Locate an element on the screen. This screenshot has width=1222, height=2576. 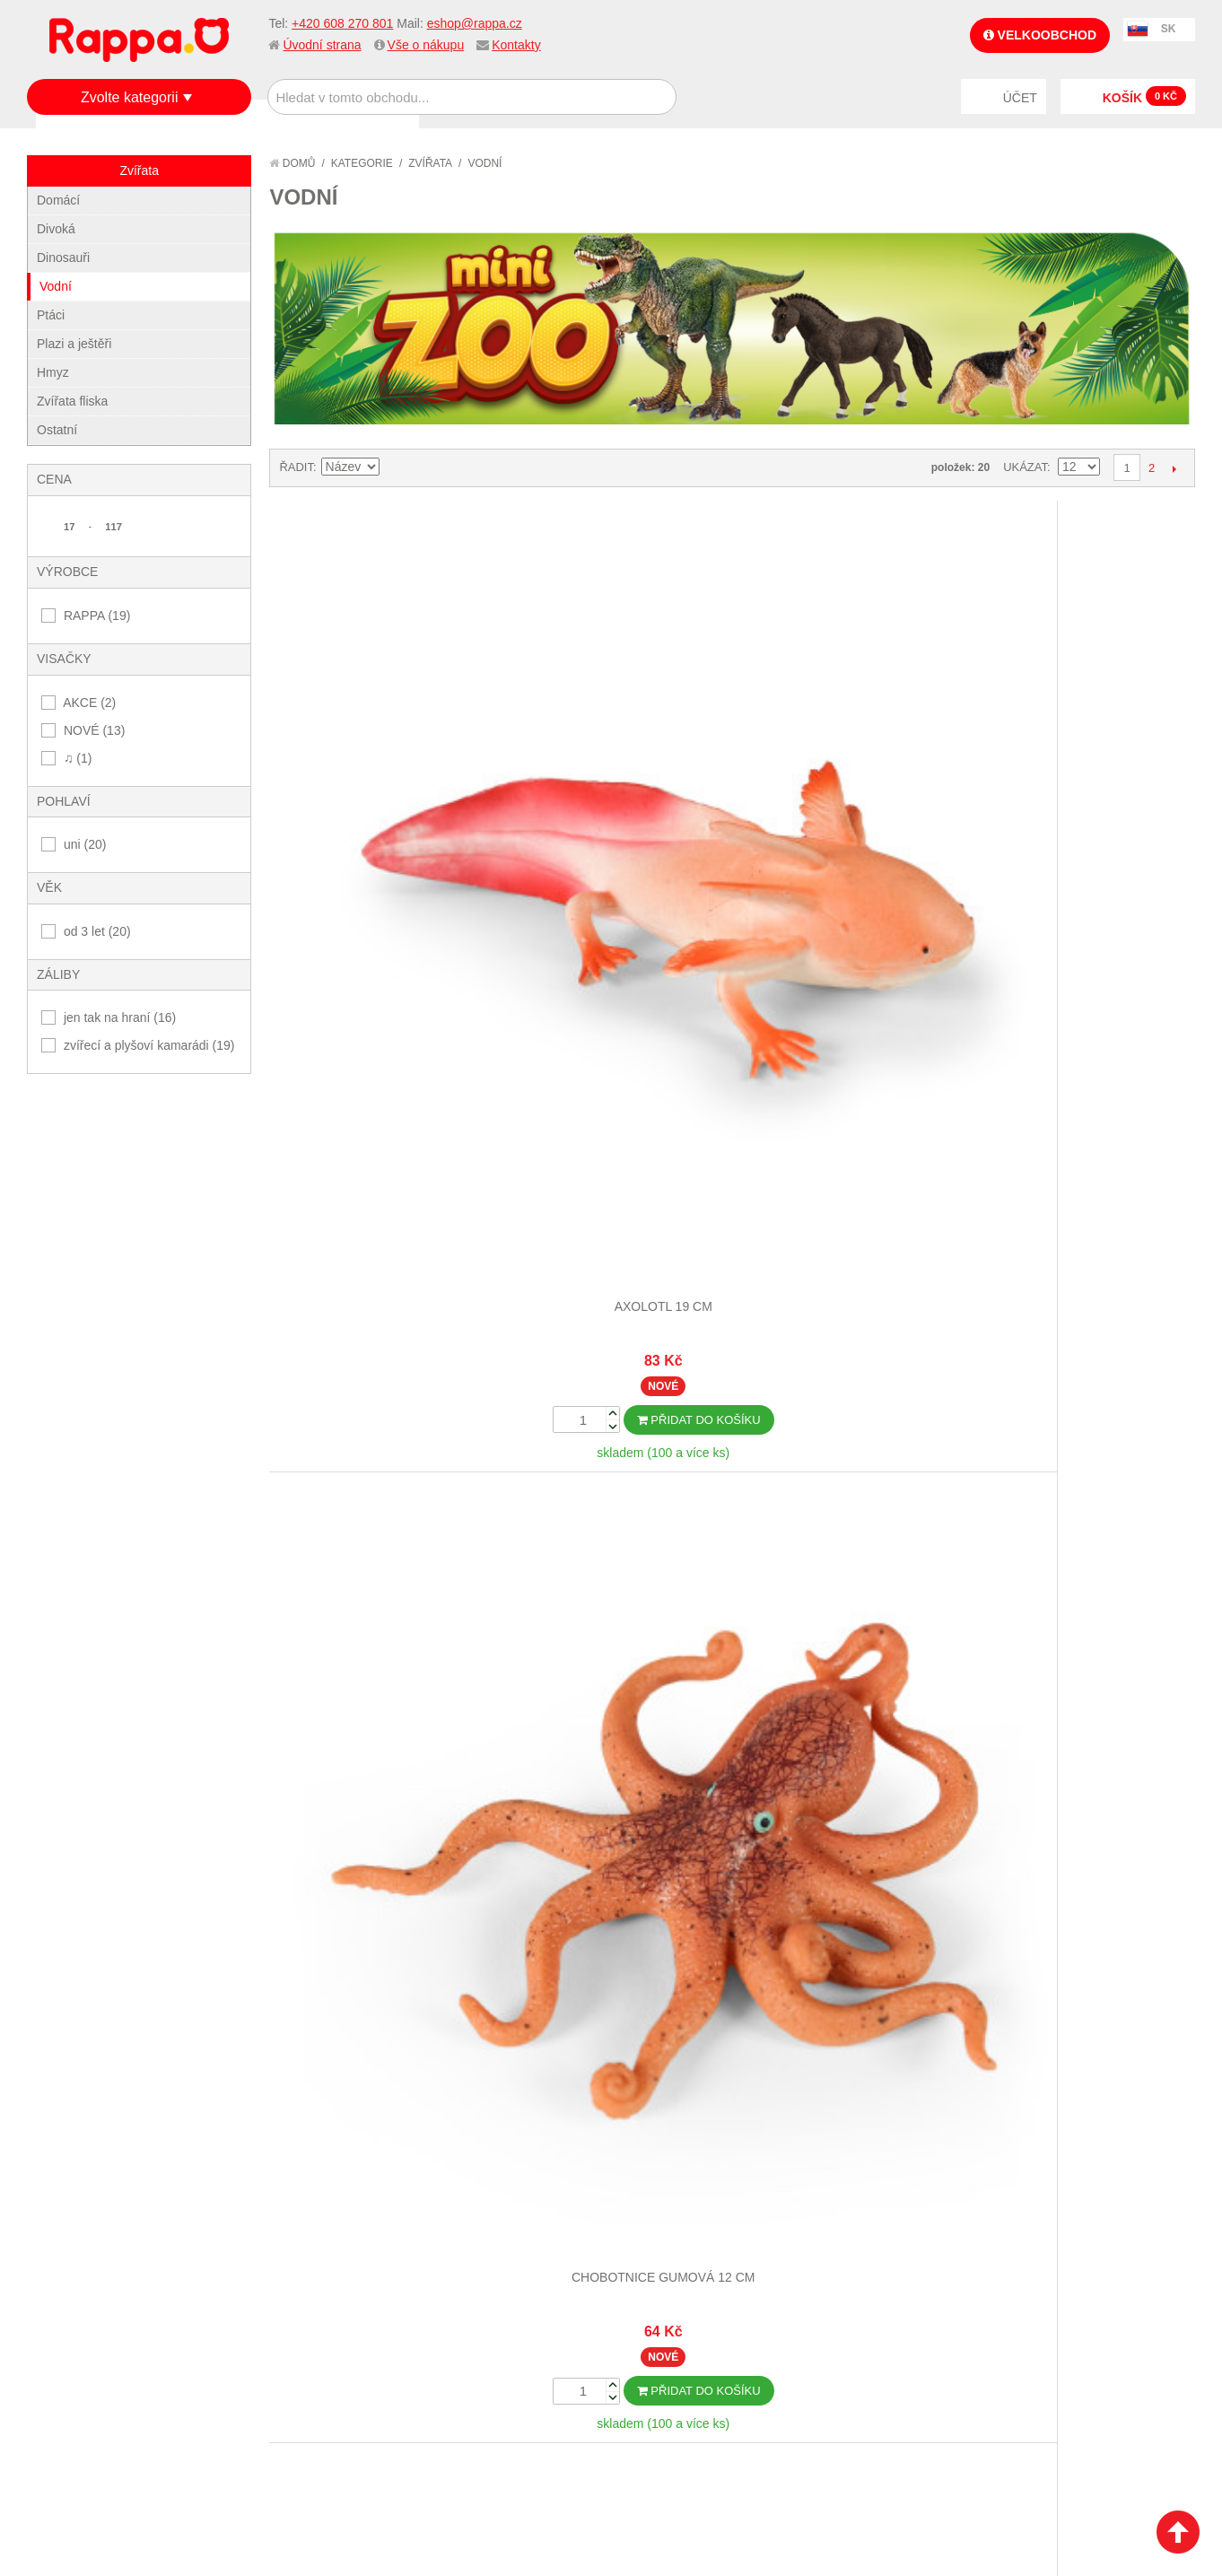
Naše značky is located at coordinates (84, 2324).